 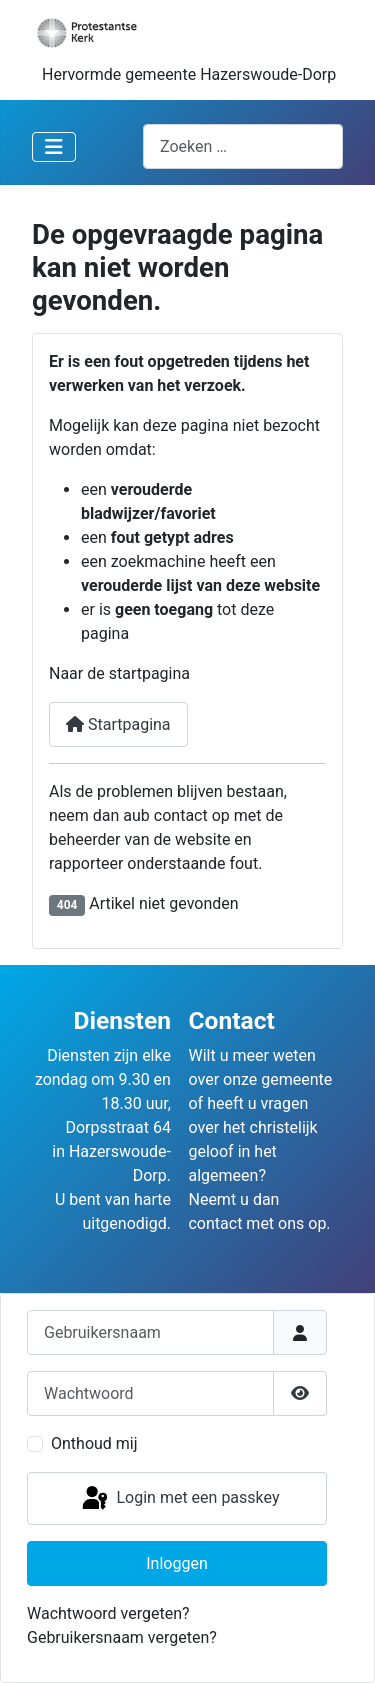 I want to click on contact, so click(x=215, y=1223).